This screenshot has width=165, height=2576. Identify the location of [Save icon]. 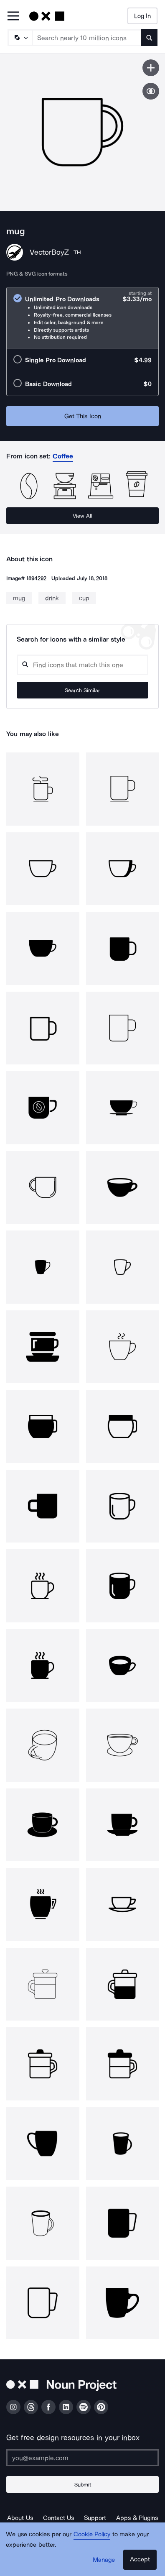
(150, 67).